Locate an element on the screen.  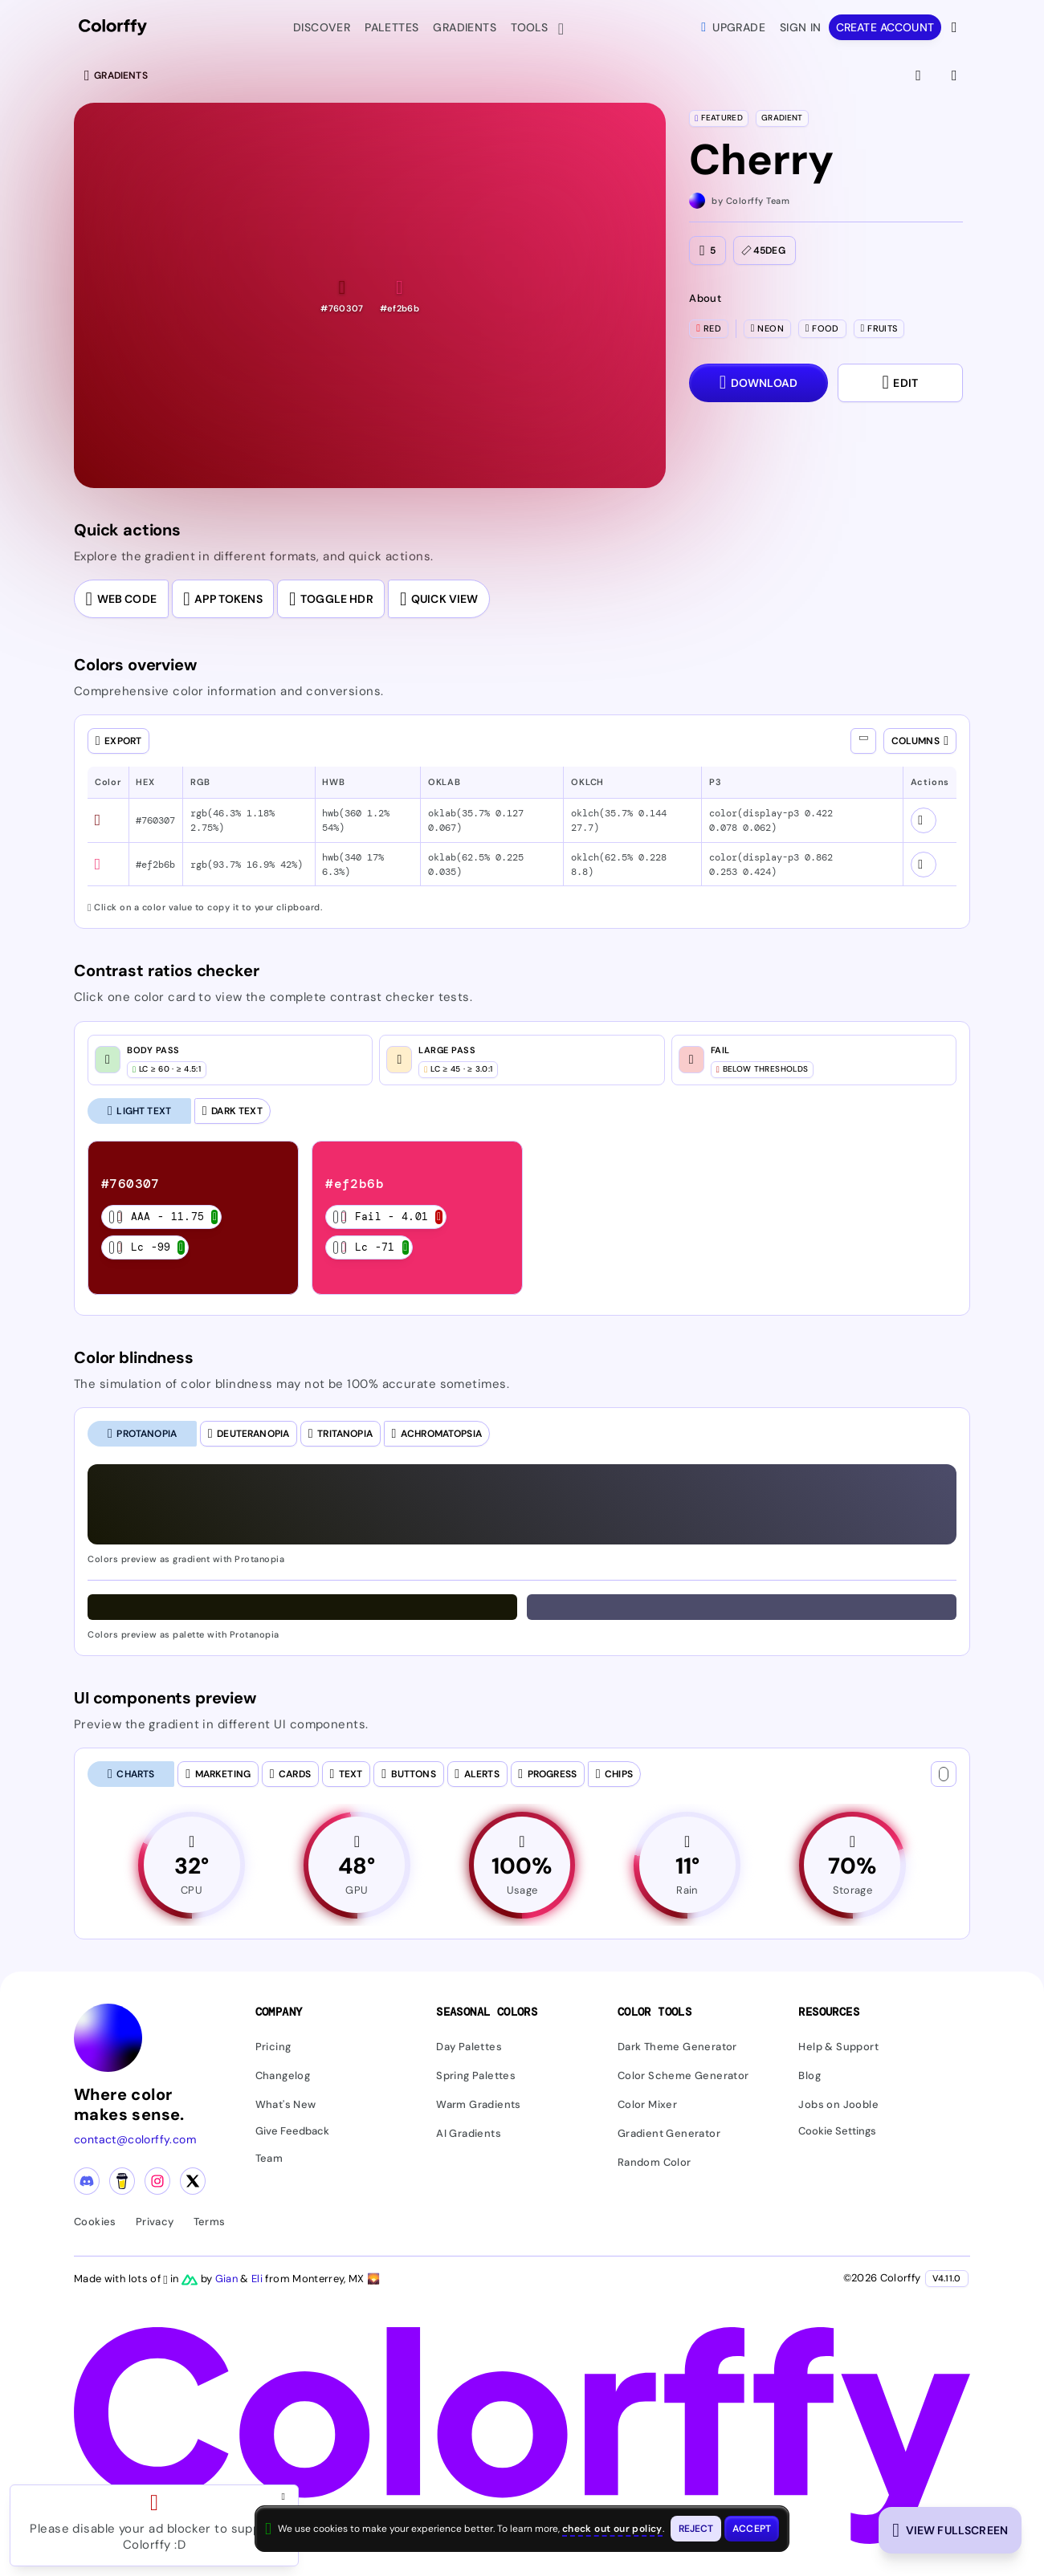
Discover is located at coordinates (321, 27).